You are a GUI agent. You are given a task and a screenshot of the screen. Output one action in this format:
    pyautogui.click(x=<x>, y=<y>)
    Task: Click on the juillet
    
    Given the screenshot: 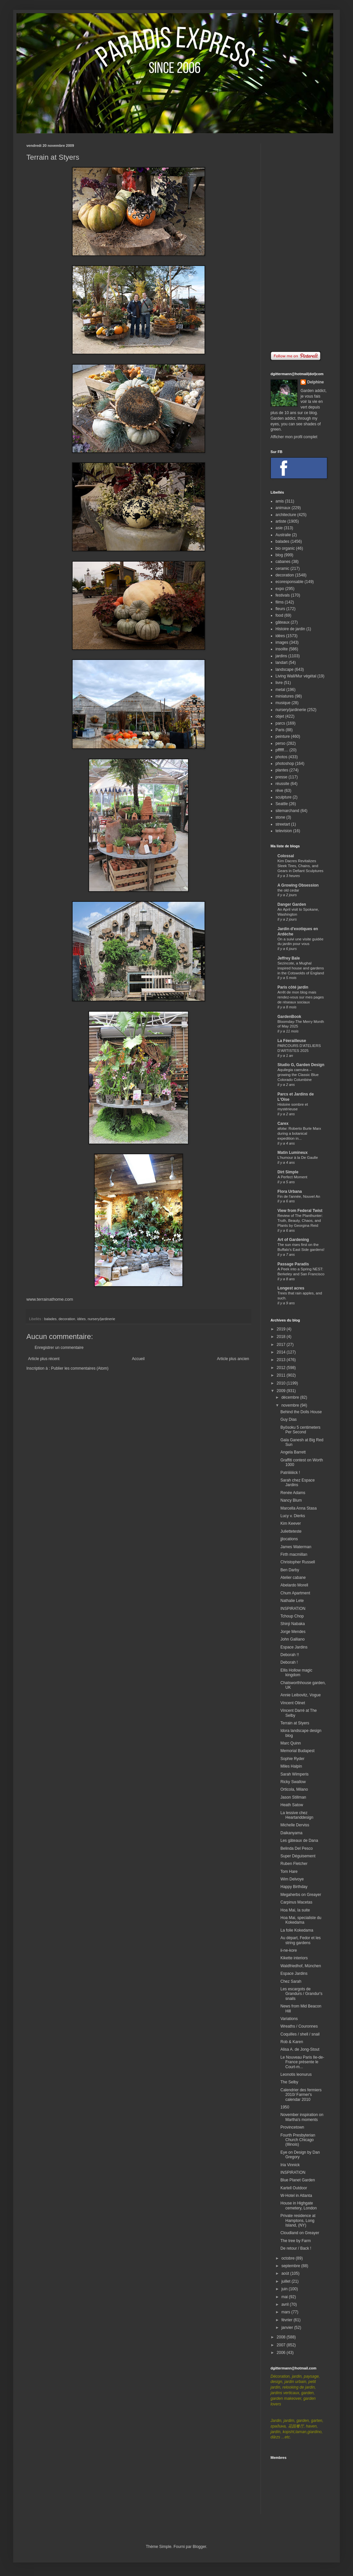 What is the action you would take?
    pyautogui.click(x=286, y=2281)
    